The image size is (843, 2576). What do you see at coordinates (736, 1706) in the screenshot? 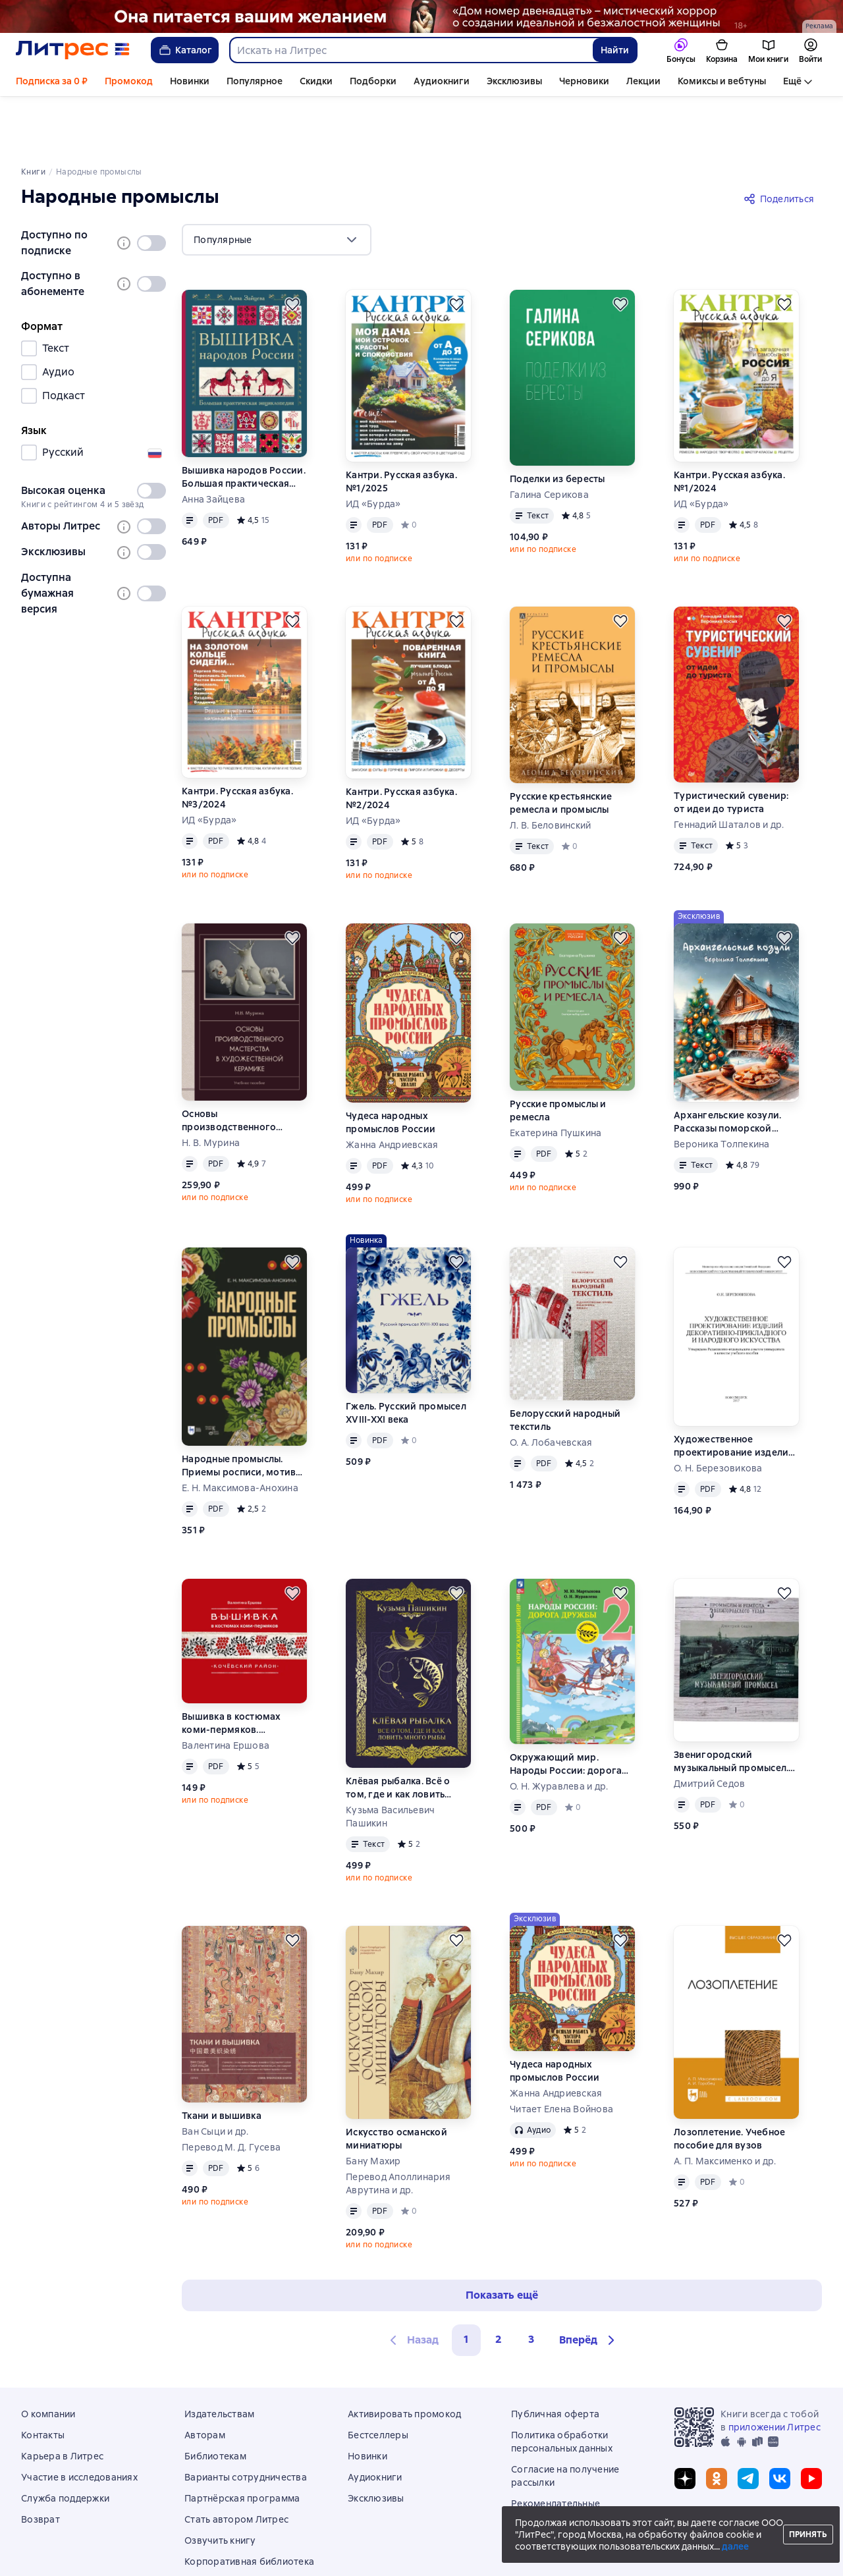
I see `Звенигородский музыкальный промысел. Кустари, артели, фабрика, надомники. Часть 1` at bounding box center [736, 1706].